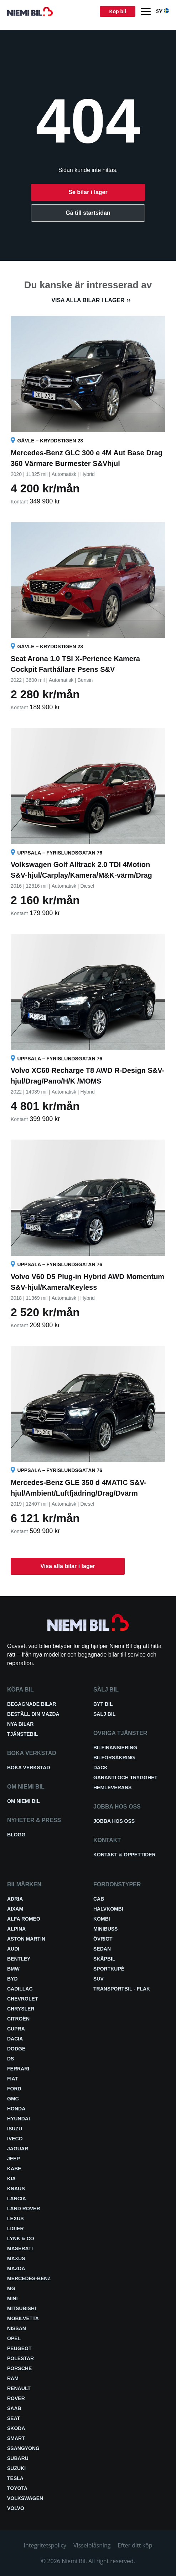  Describe the element at coordinates (114, 1821) in the screenshot. I see `Jobba hos oss` at that location.